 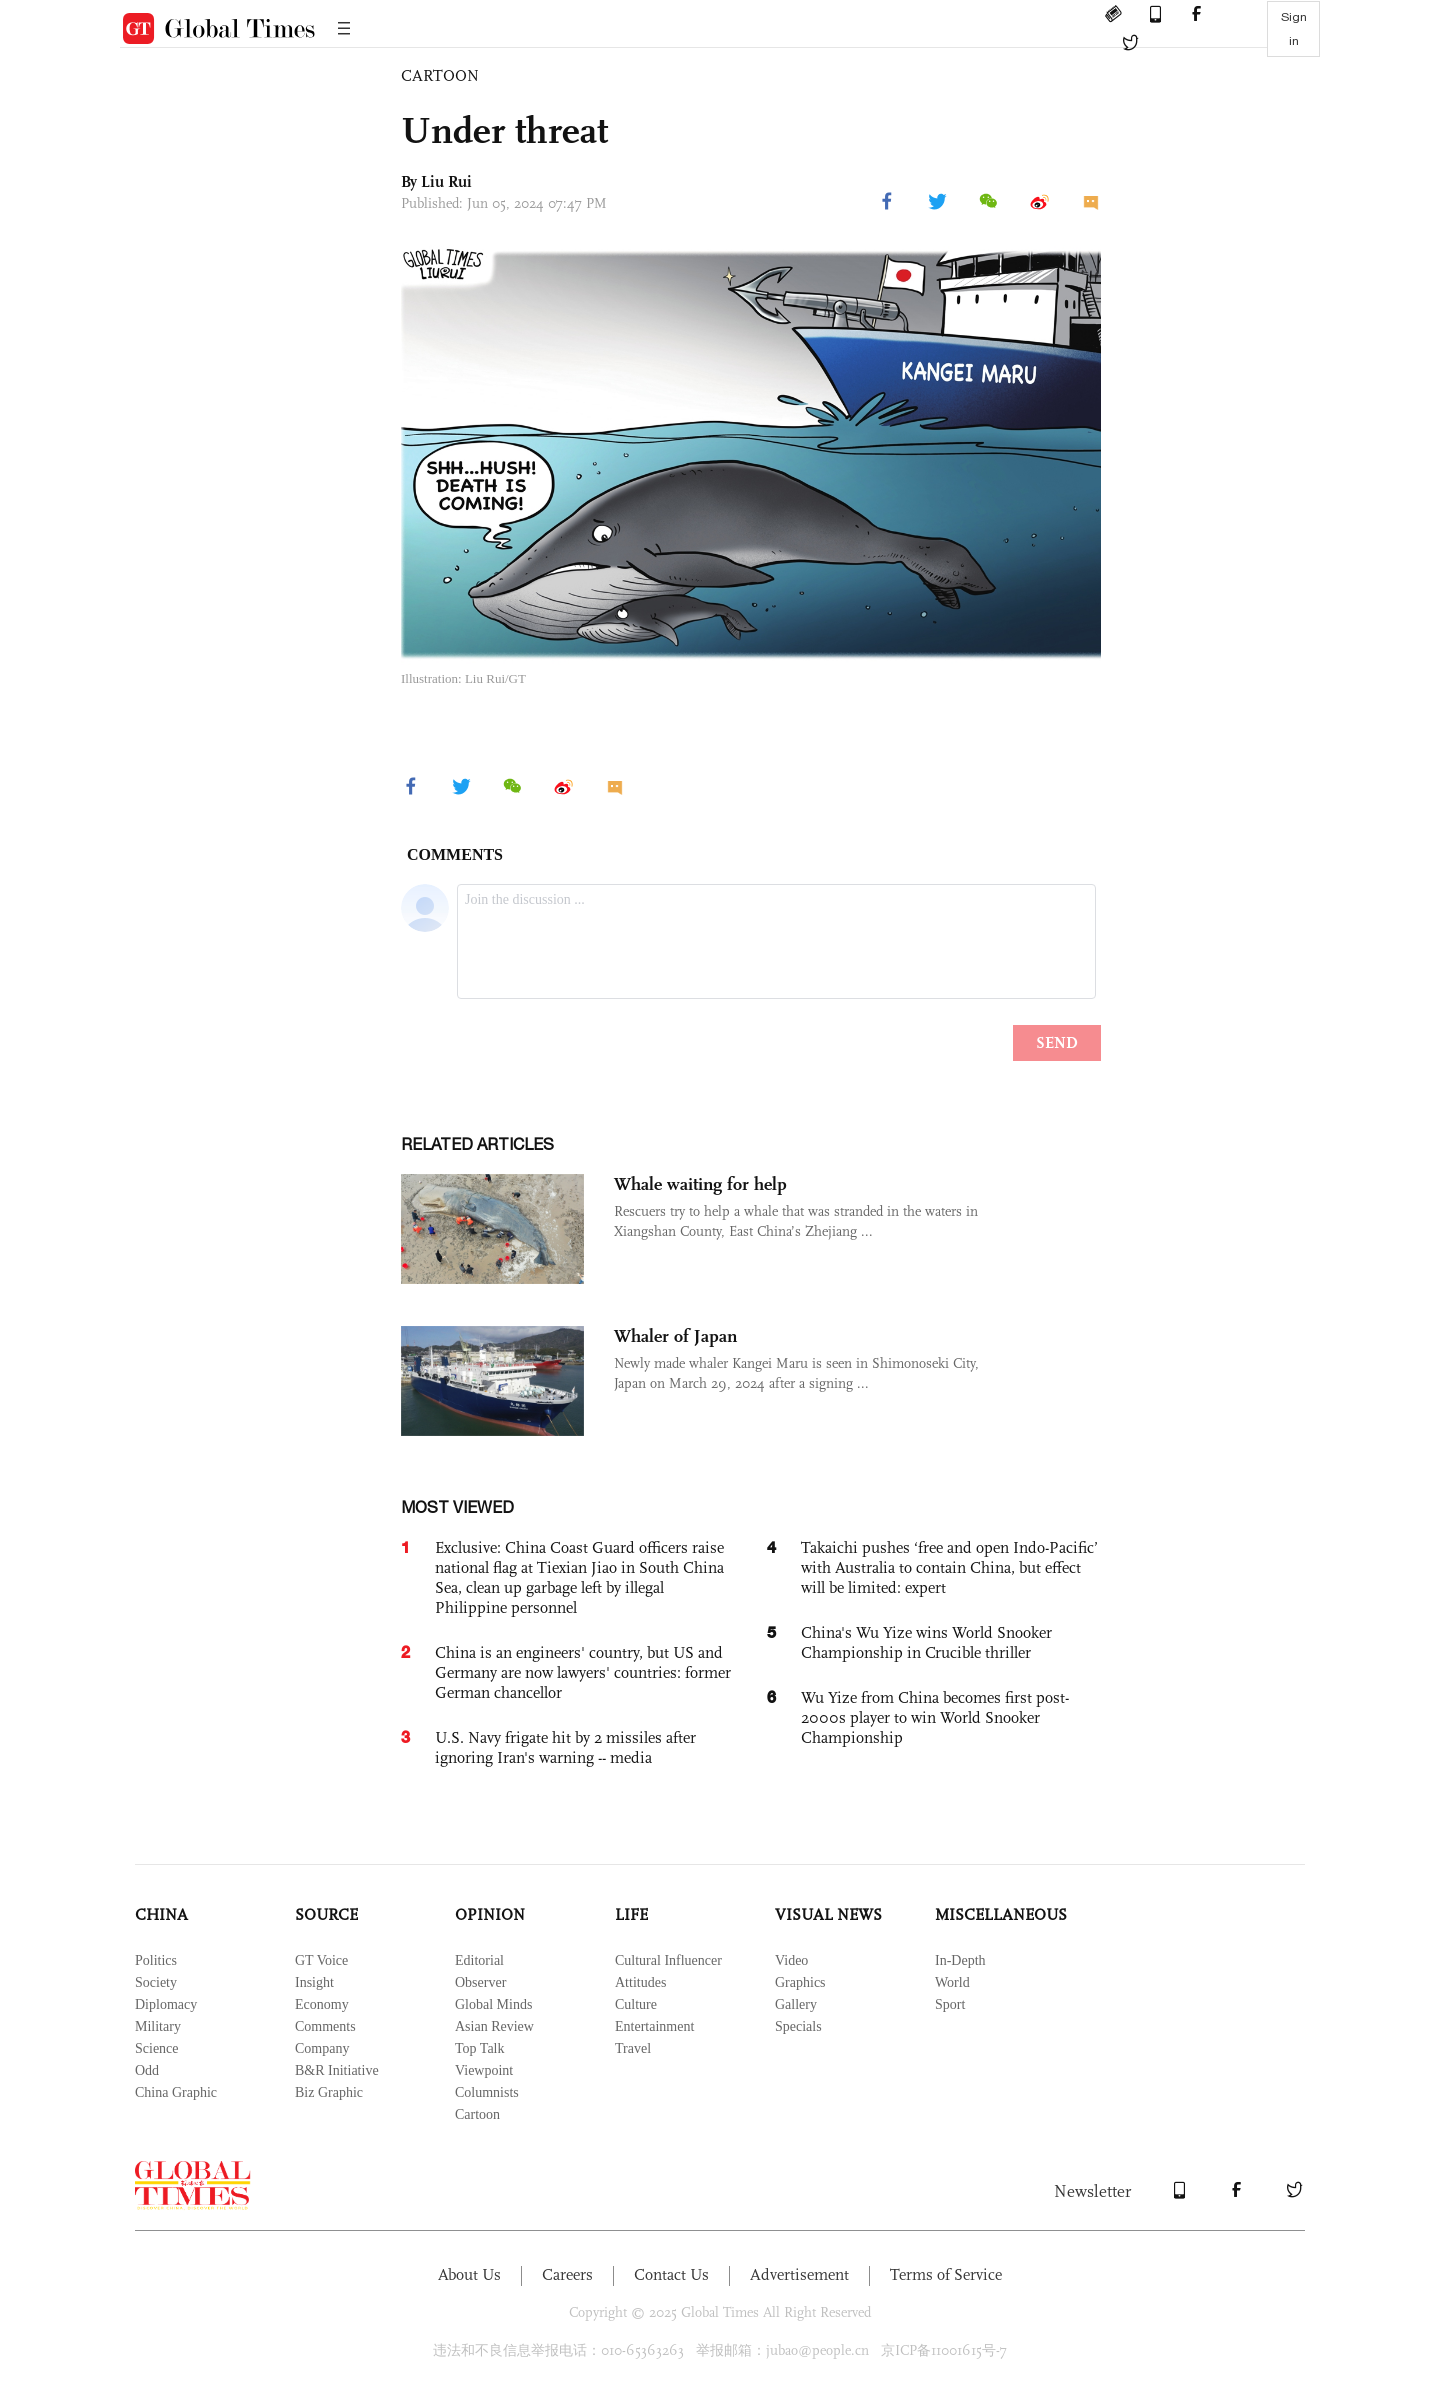 What do you see at coordinates (484, 2070) in the screenshot?
I see `Viewpoint` at bounding box center [484, 2070].